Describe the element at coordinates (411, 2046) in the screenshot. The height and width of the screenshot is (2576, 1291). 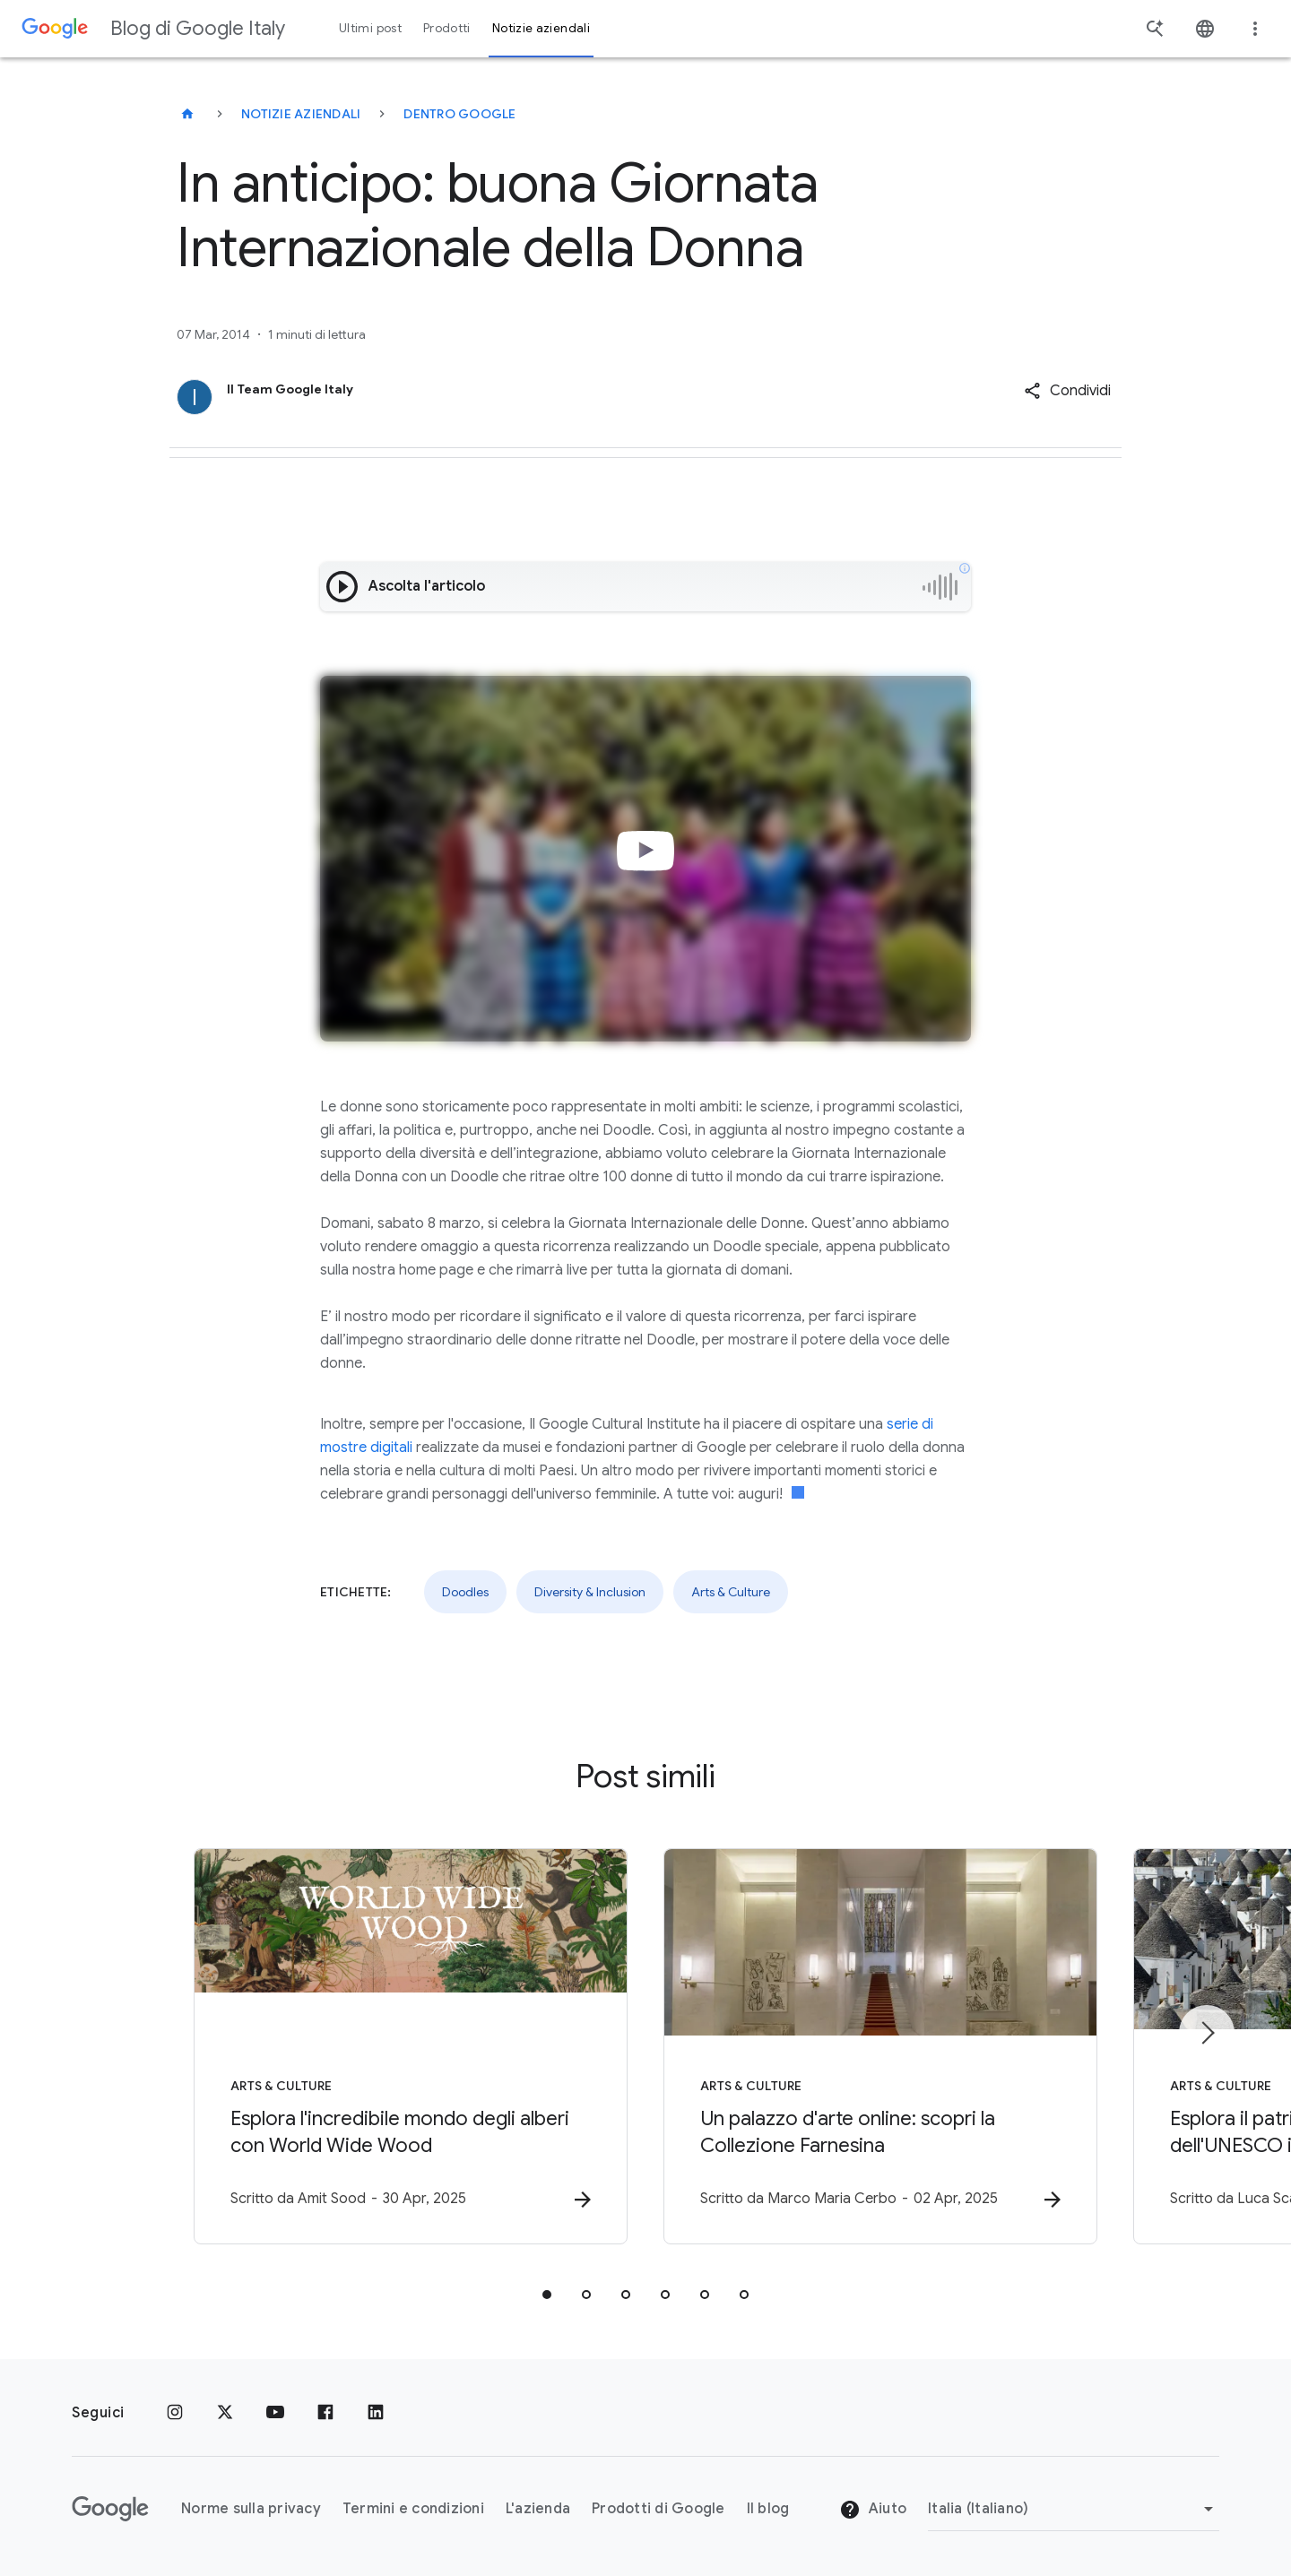
I see `[Arts & Culture - Esplora l\u0027incredibile mondo degli alberi con World Wide Wood -]` at that location.